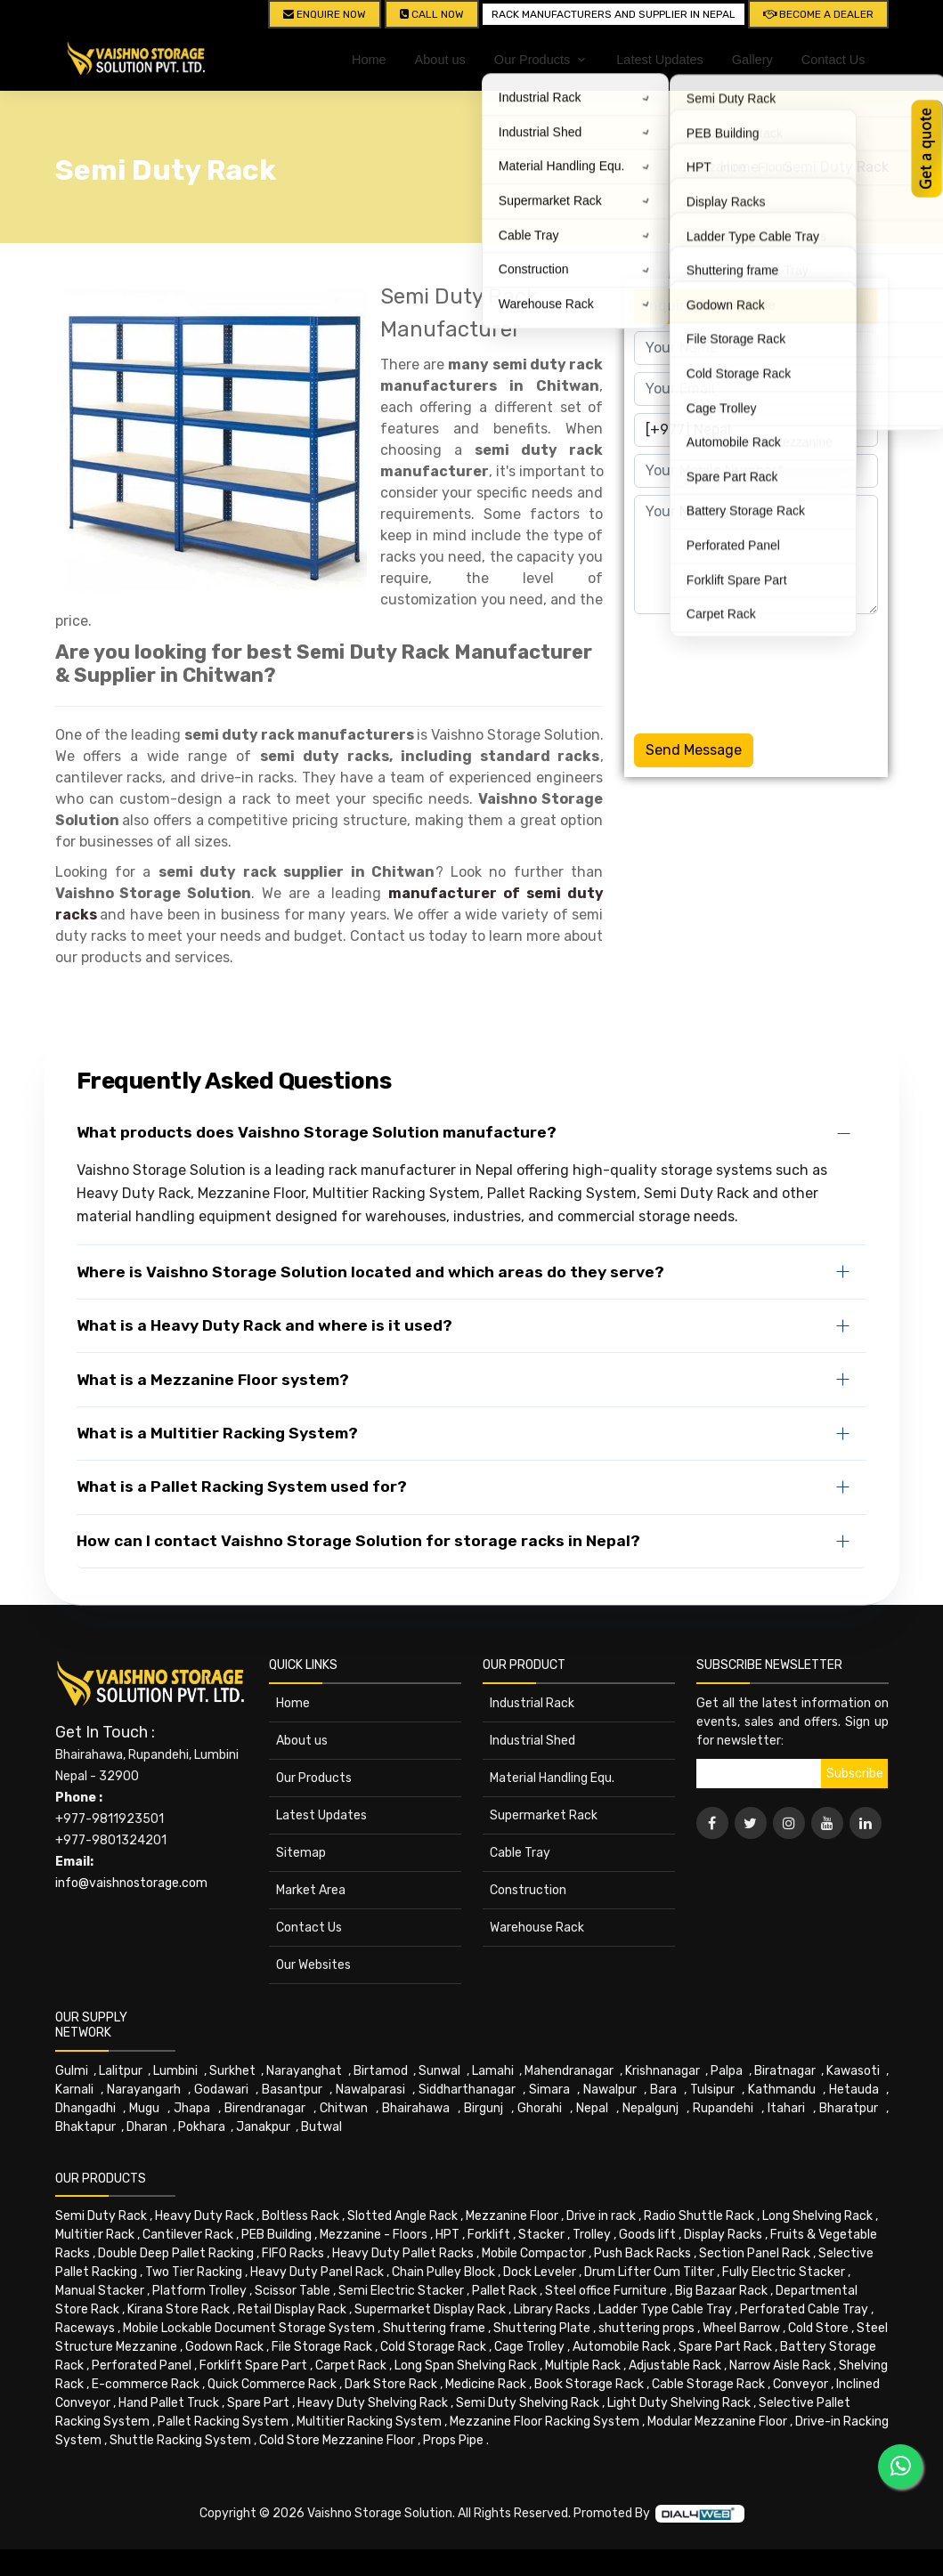 The image size is (943, 2576). What do you see at coordinates (786, 2108) in the screenshot?
I see `Itahari` at bounding box center [786, 2108].